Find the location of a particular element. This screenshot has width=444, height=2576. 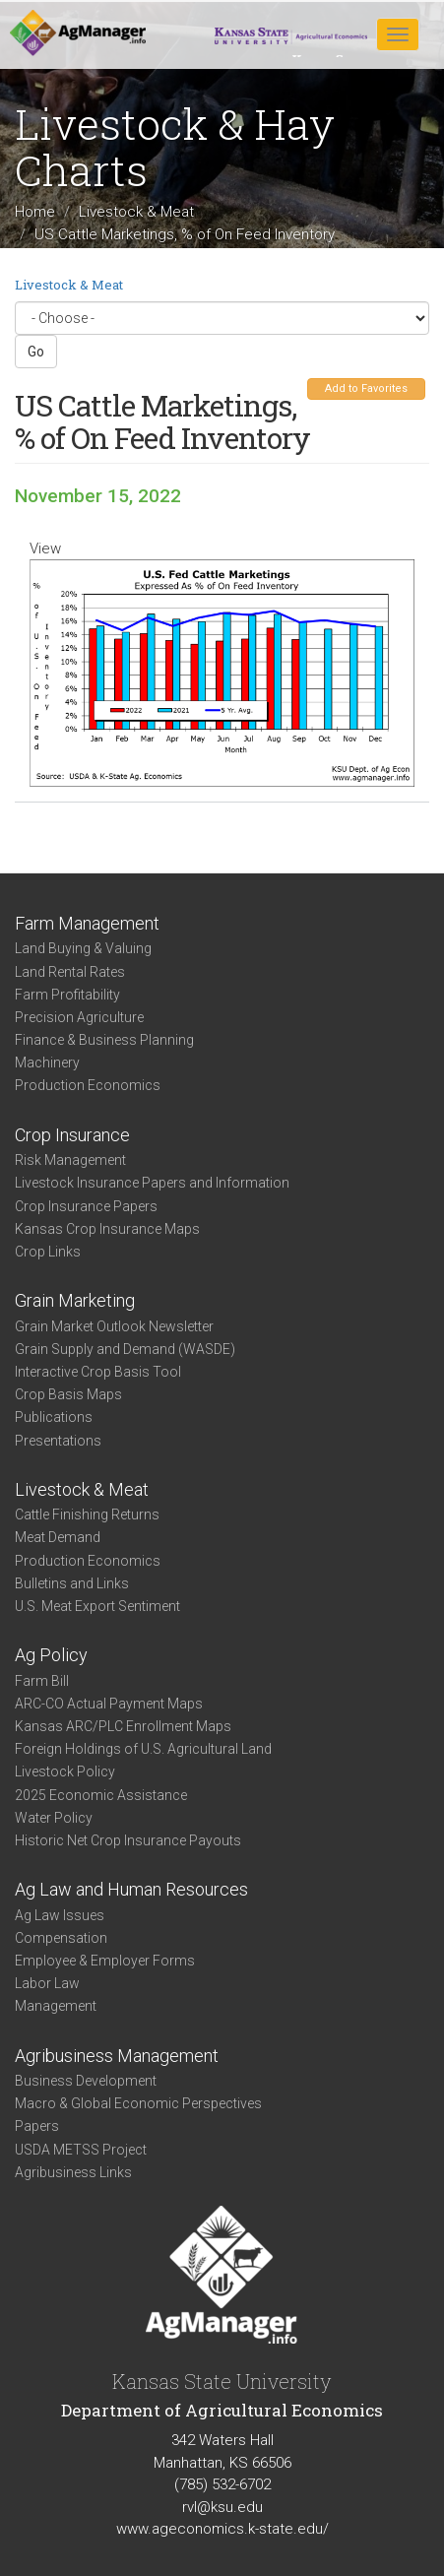

Precision Agriculture is located at coordinates (79, 1017).